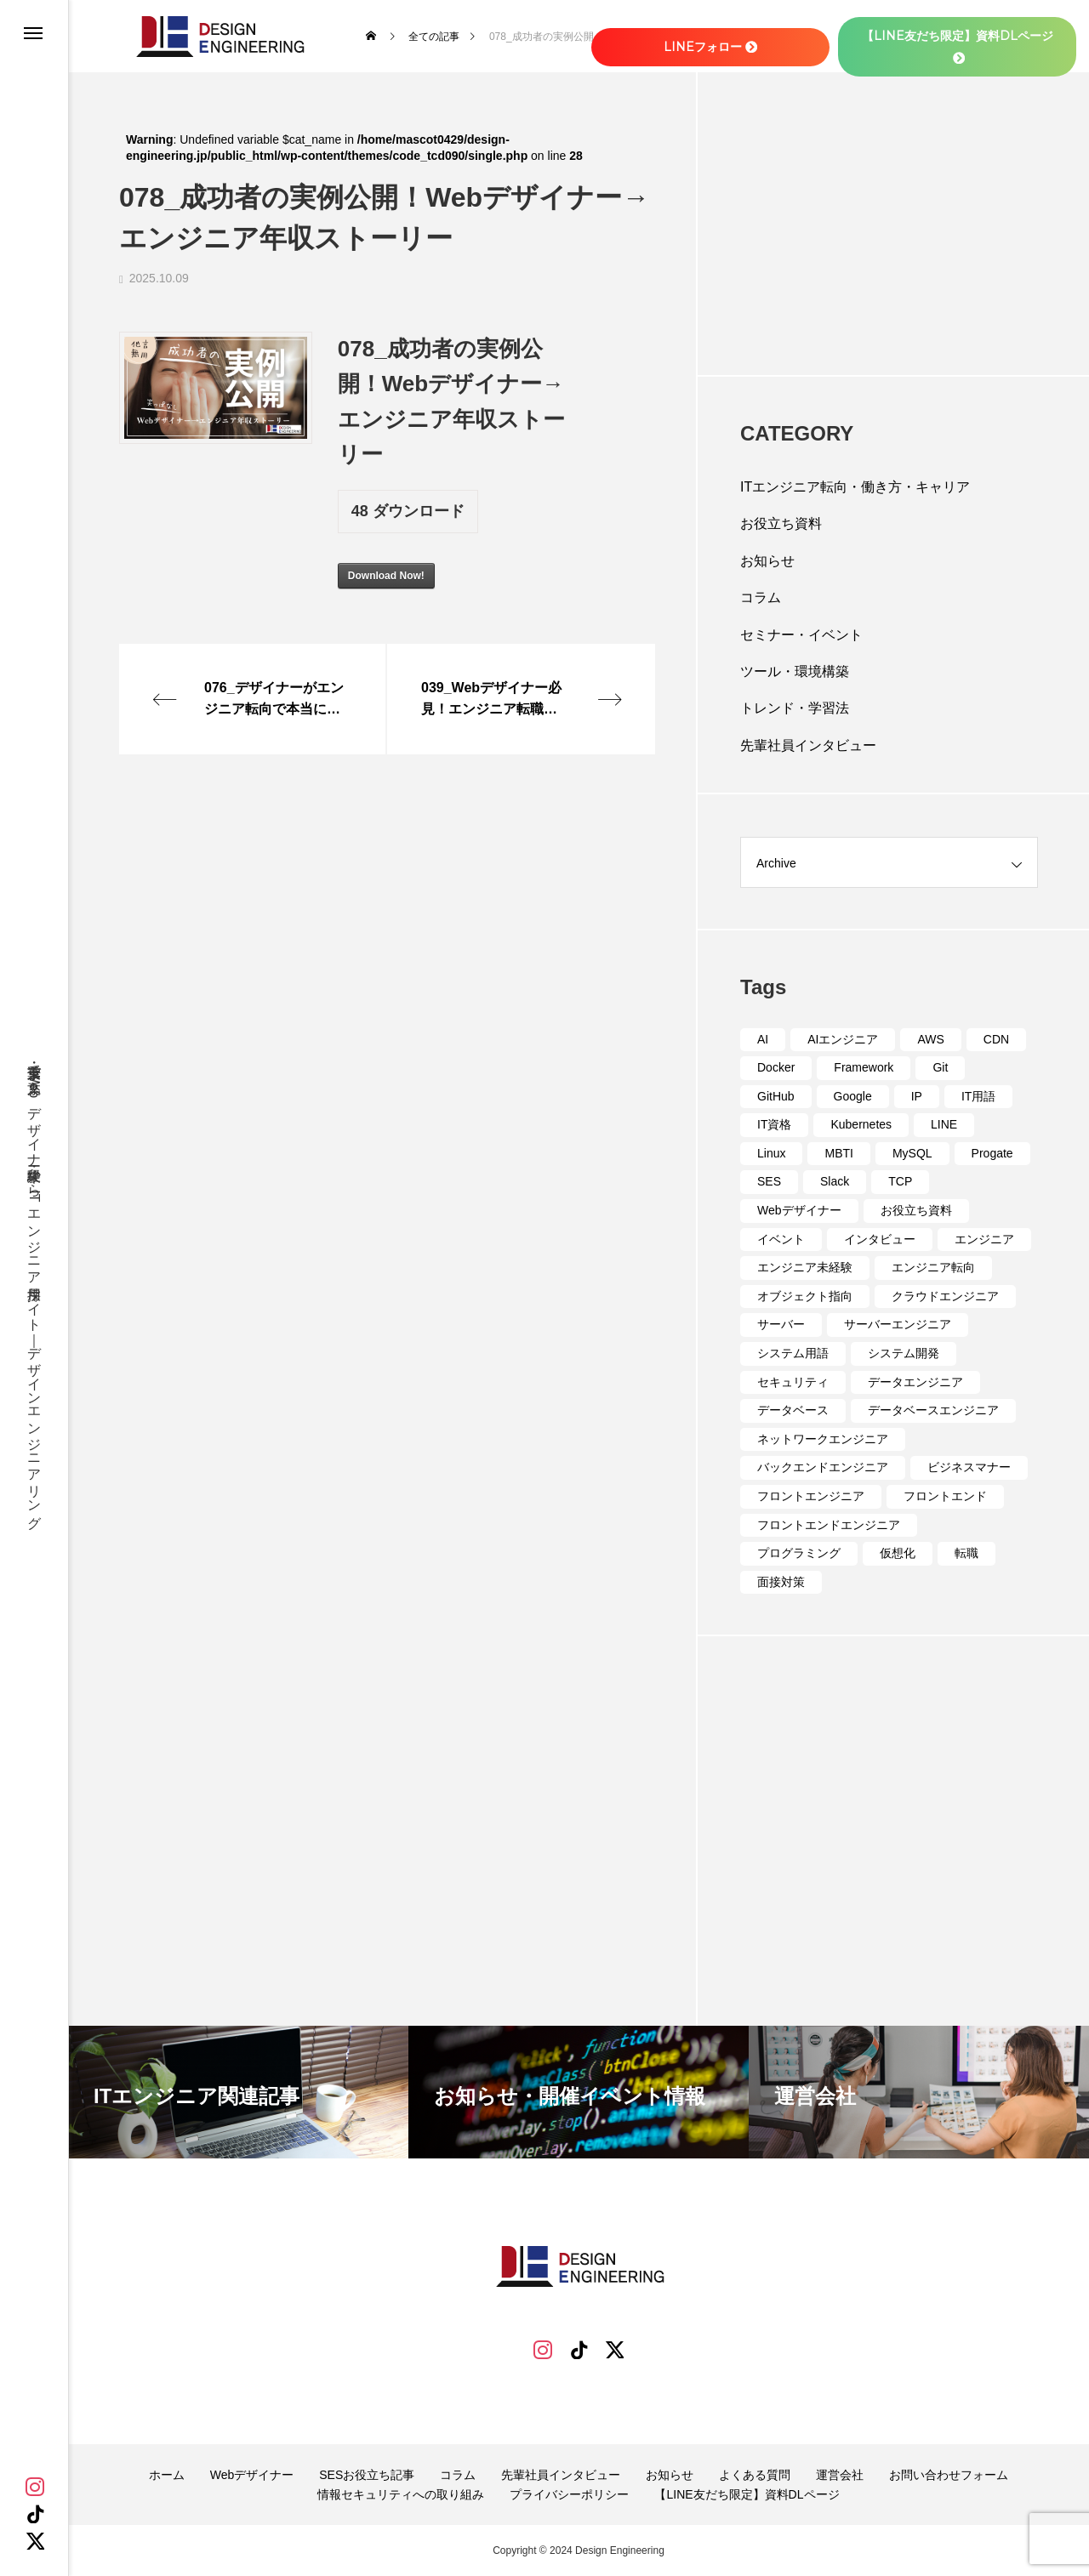 This screenshot has width=1089, height=2576. I want to click on フロントエンド, so click(945, 1496).